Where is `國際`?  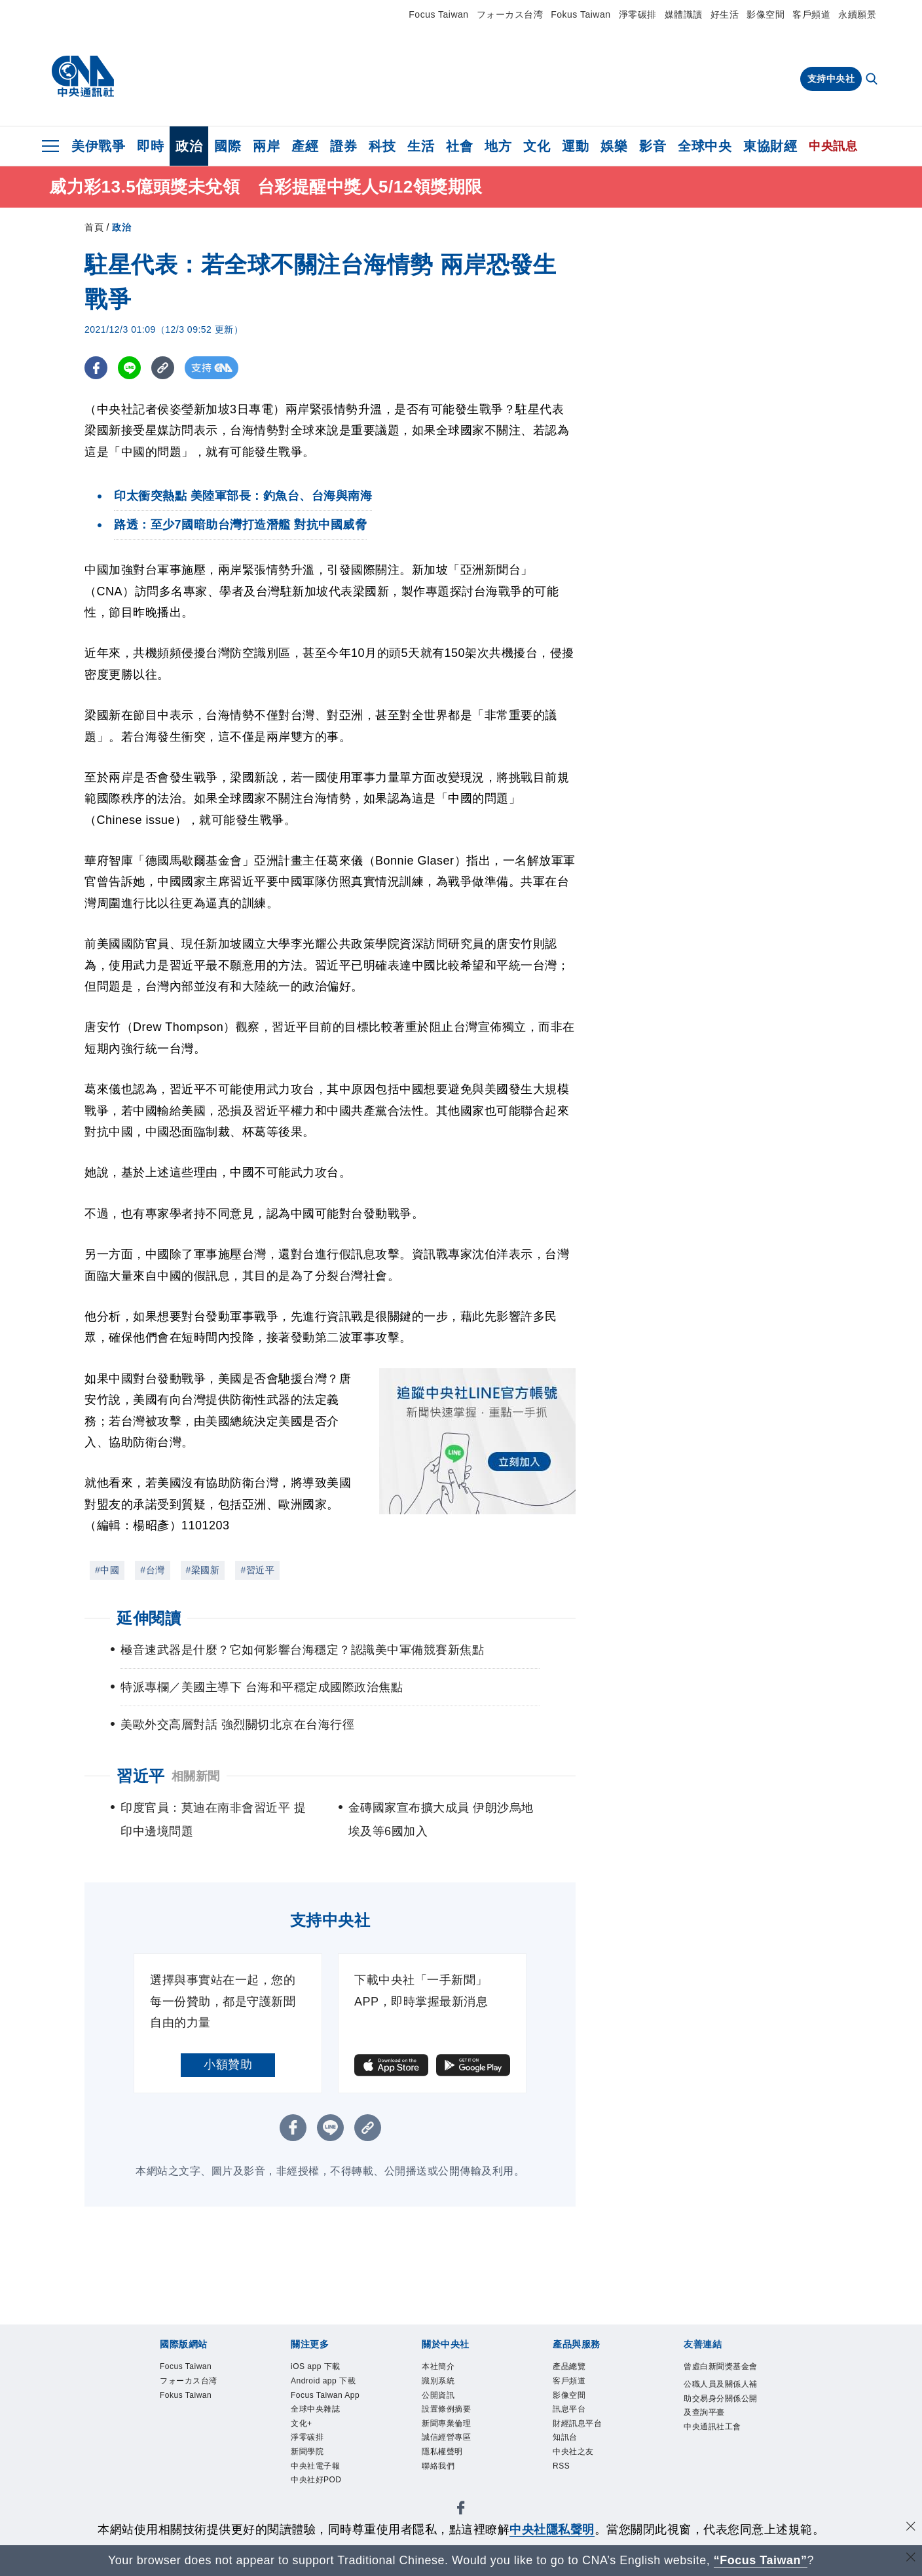
國際 is located at coordinates (227, 146).